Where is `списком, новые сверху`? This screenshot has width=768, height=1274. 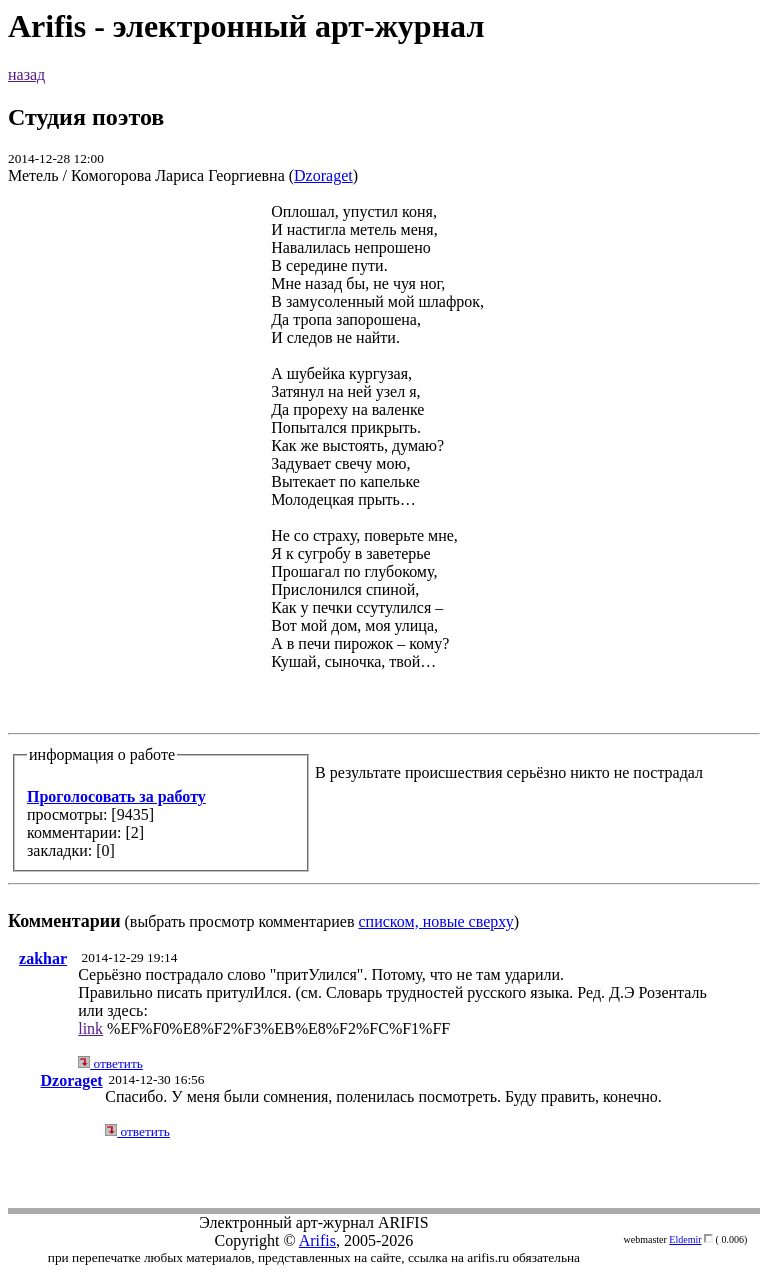
списком, новые сверху is located at coordinates (436, 921).